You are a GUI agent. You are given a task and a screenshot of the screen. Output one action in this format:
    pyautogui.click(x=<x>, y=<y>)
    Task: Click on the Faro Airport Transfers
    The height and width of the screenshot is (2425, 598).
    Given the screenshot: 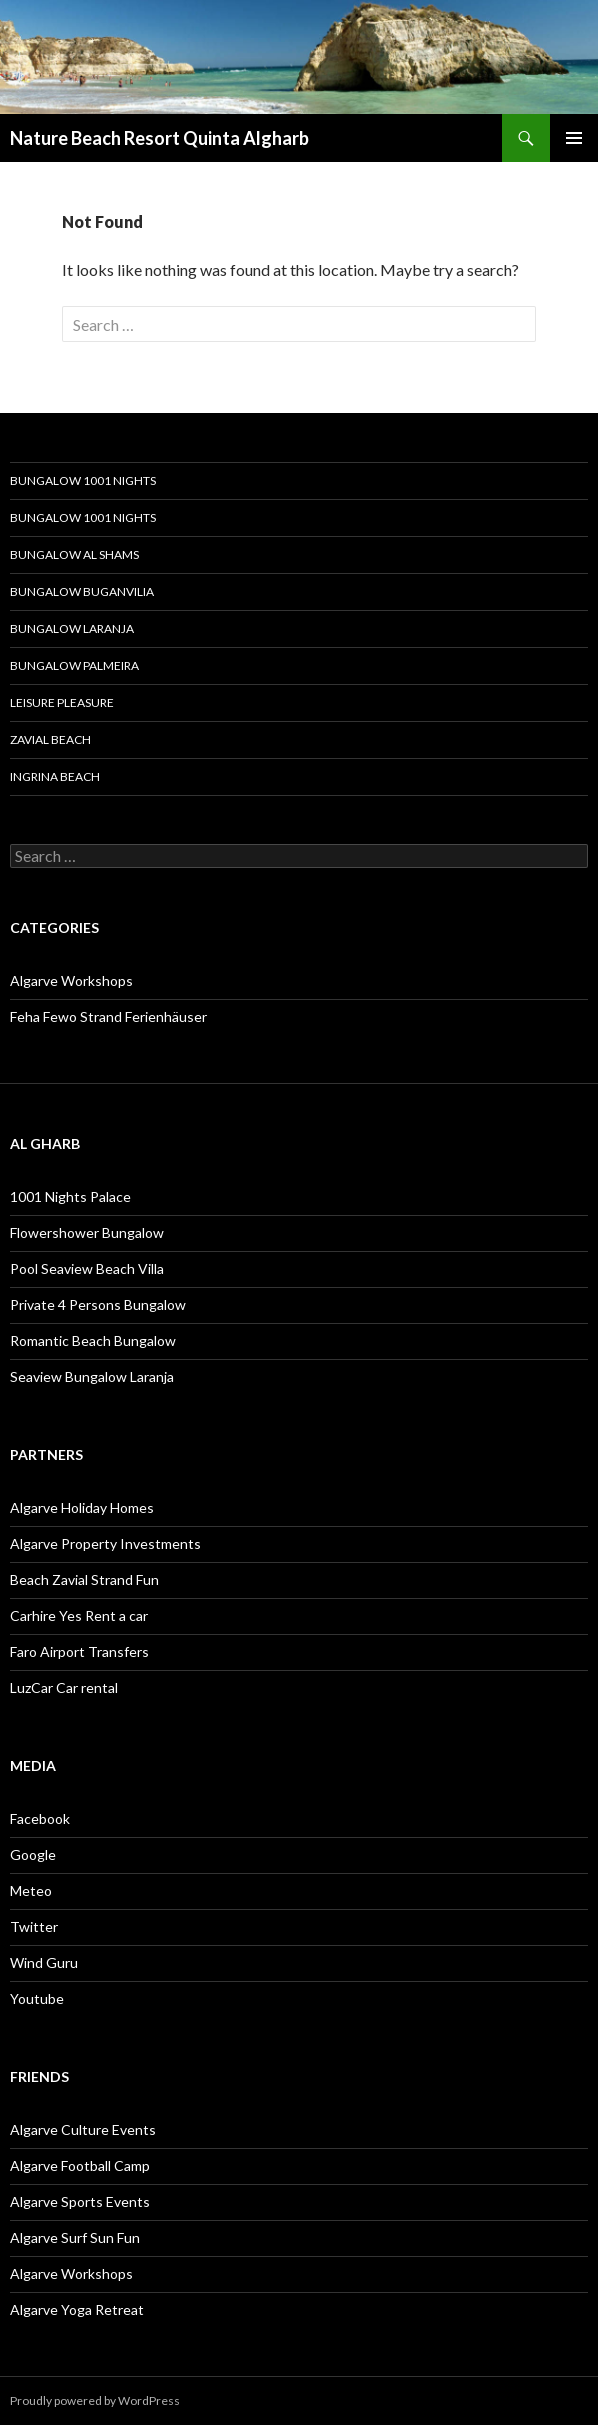 What is the action you would take?
    pyautogui.click(x=79, y=1651)
    